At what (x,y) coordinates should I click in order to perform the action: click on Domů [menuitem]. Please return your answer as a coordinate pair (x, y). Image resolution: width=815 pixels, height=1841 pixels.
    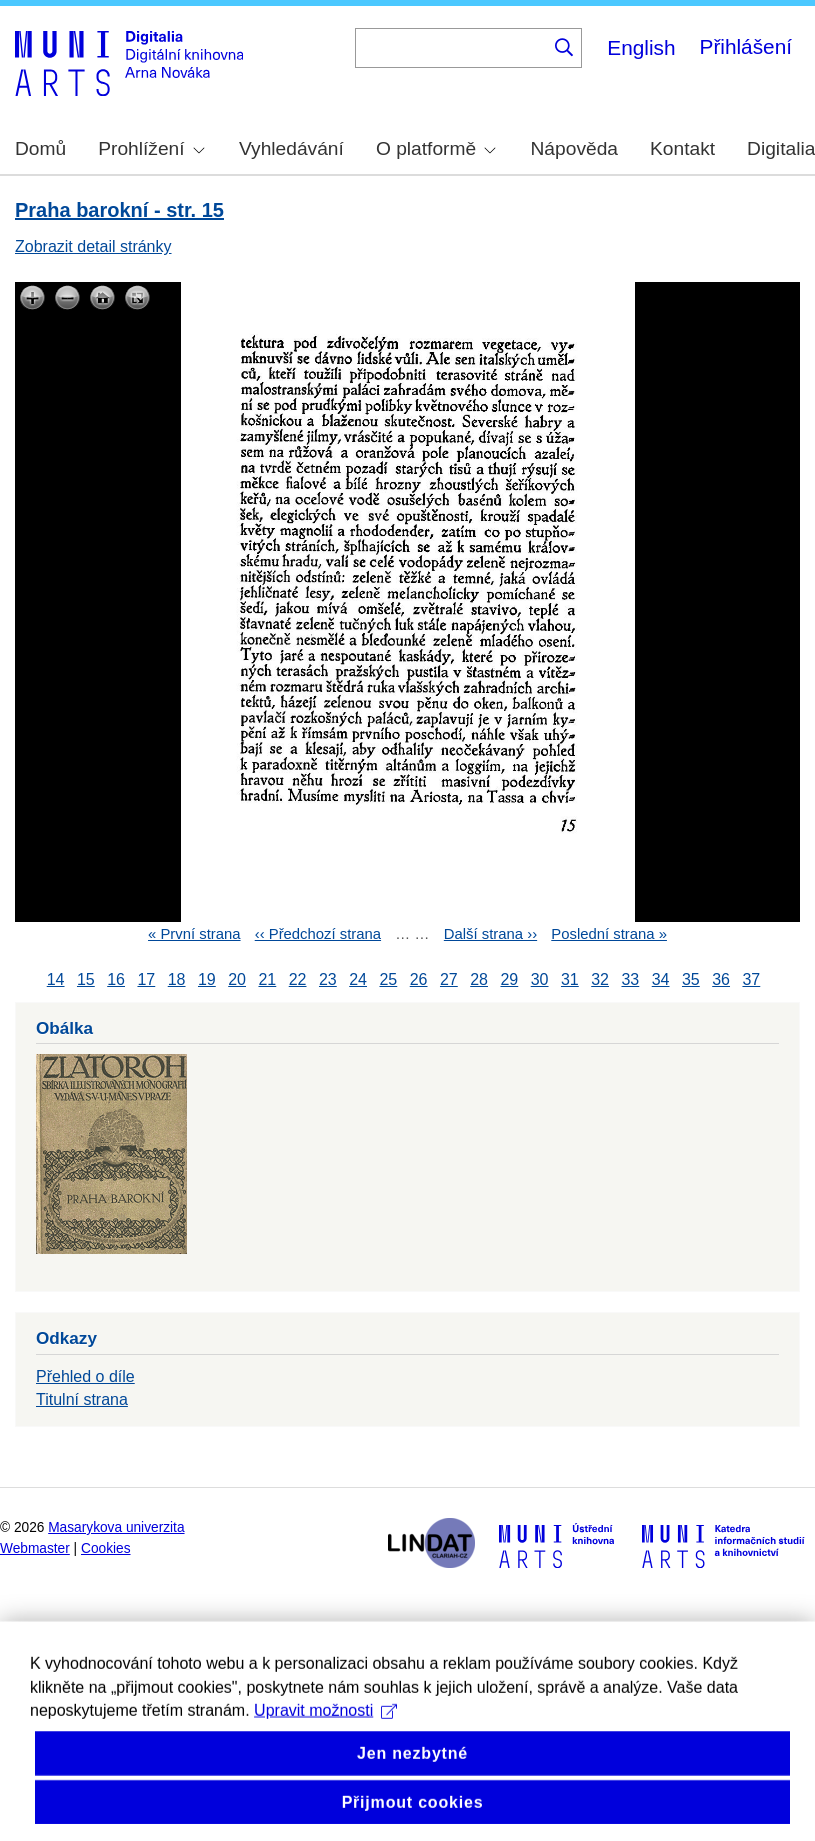
    Looking at the image, I should click on (40, 148).